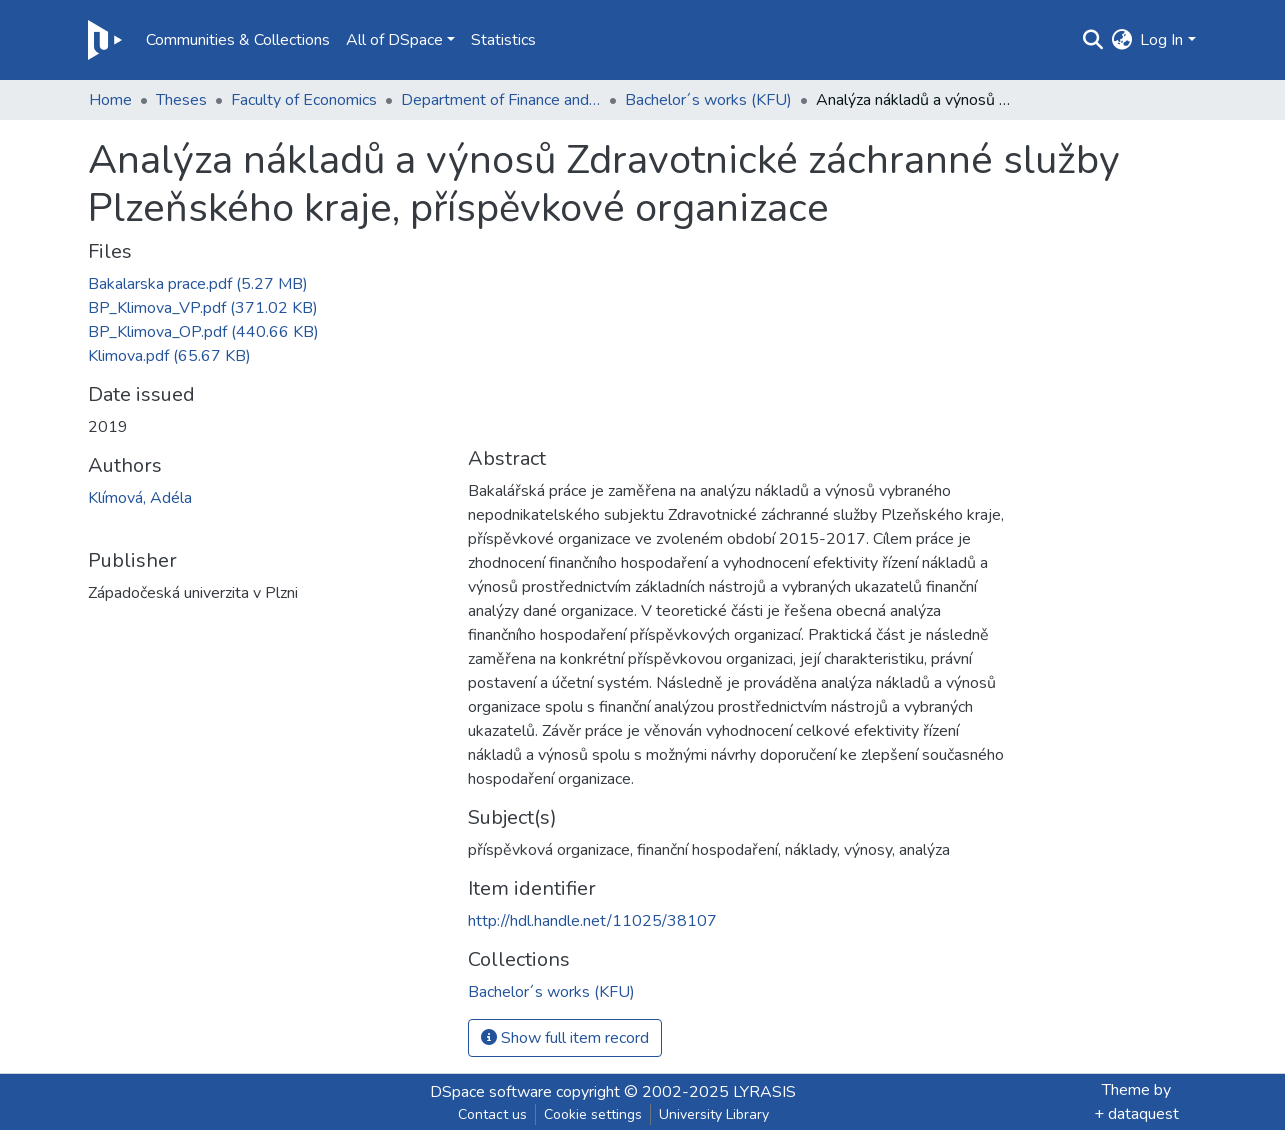 The width and height of the screenshot is (1285, 1130). Describe the element at coordinates (1136, 1114) in the screenshot. I see `+ dataquest` at that location.